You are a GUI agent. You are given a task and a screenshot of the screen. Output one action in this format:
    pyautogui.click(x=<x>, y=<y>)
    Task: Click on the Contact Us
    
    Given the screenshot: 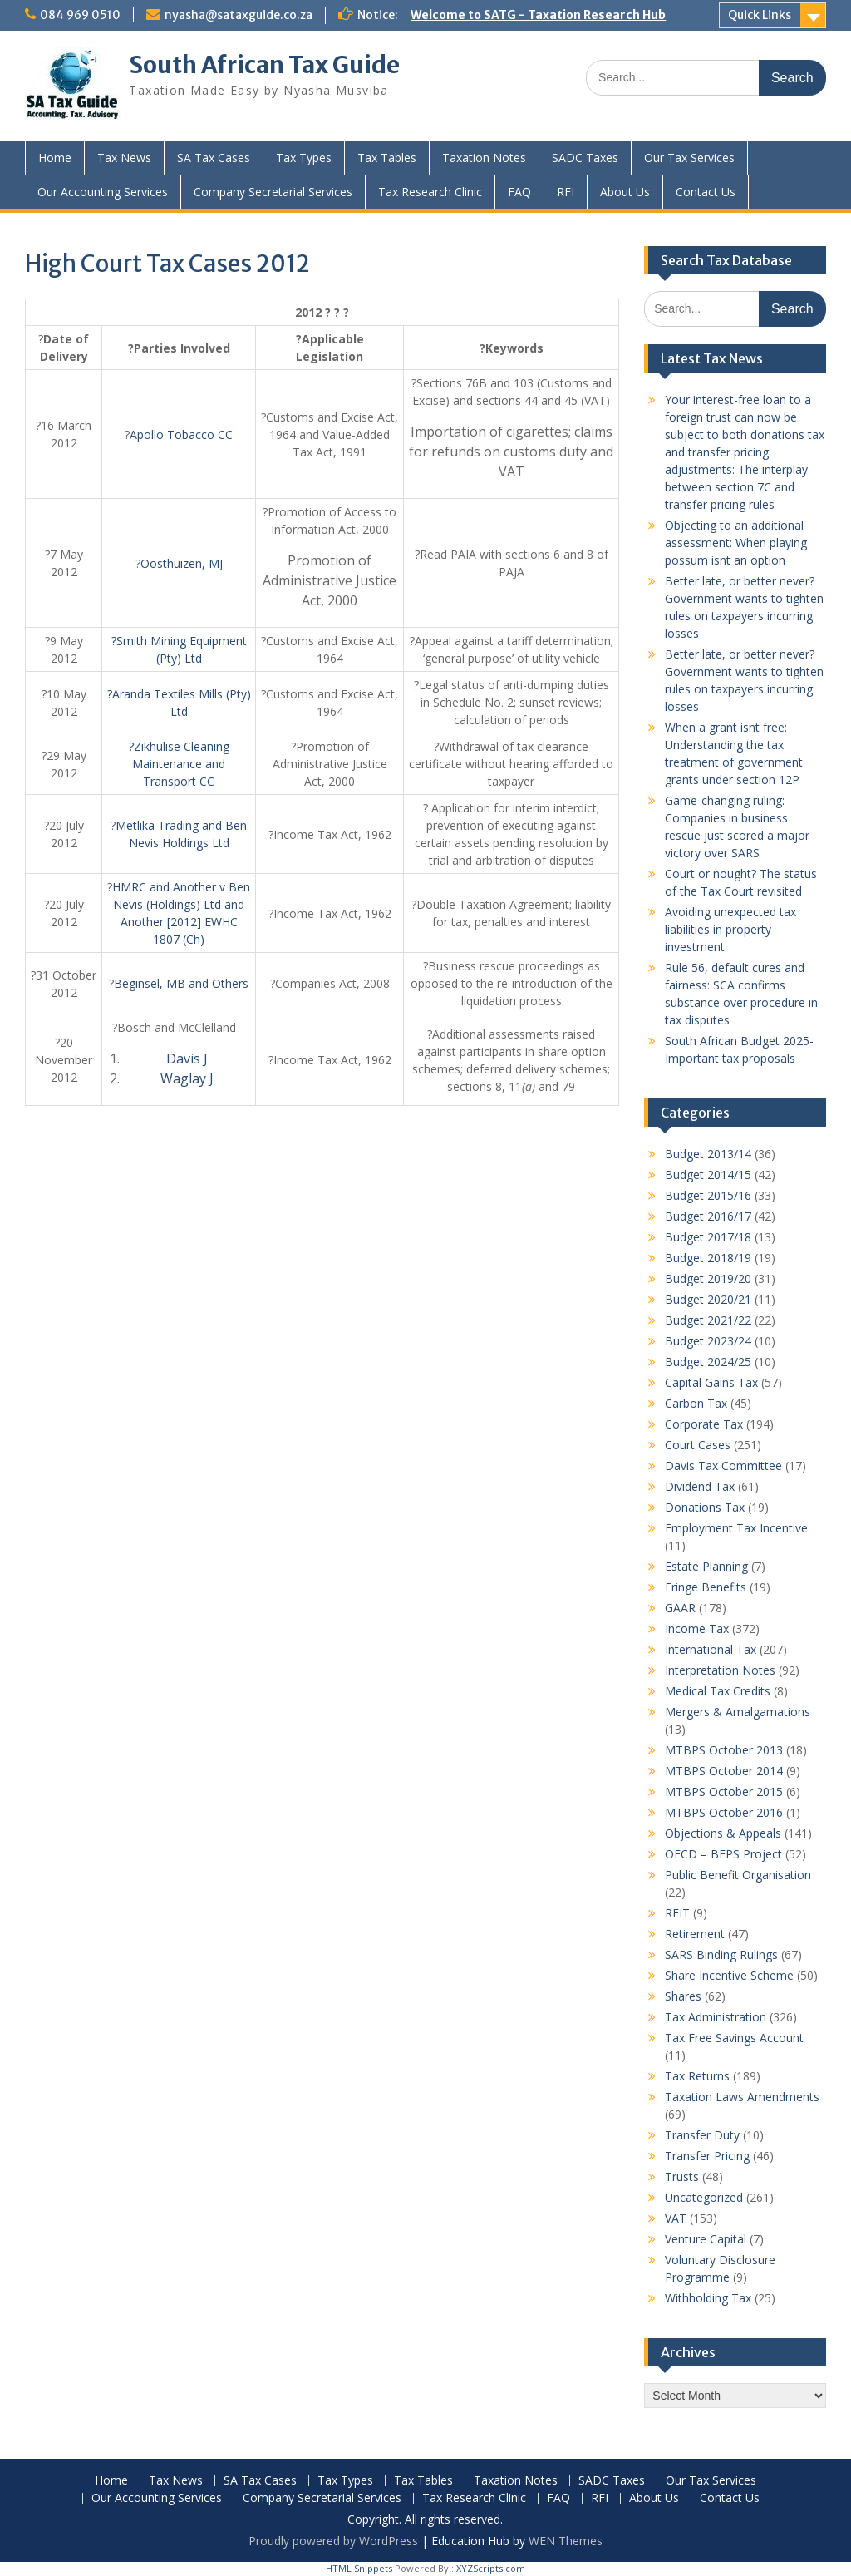 What is the action you would take?
    pyautogui.click(x=705, y=192)
    